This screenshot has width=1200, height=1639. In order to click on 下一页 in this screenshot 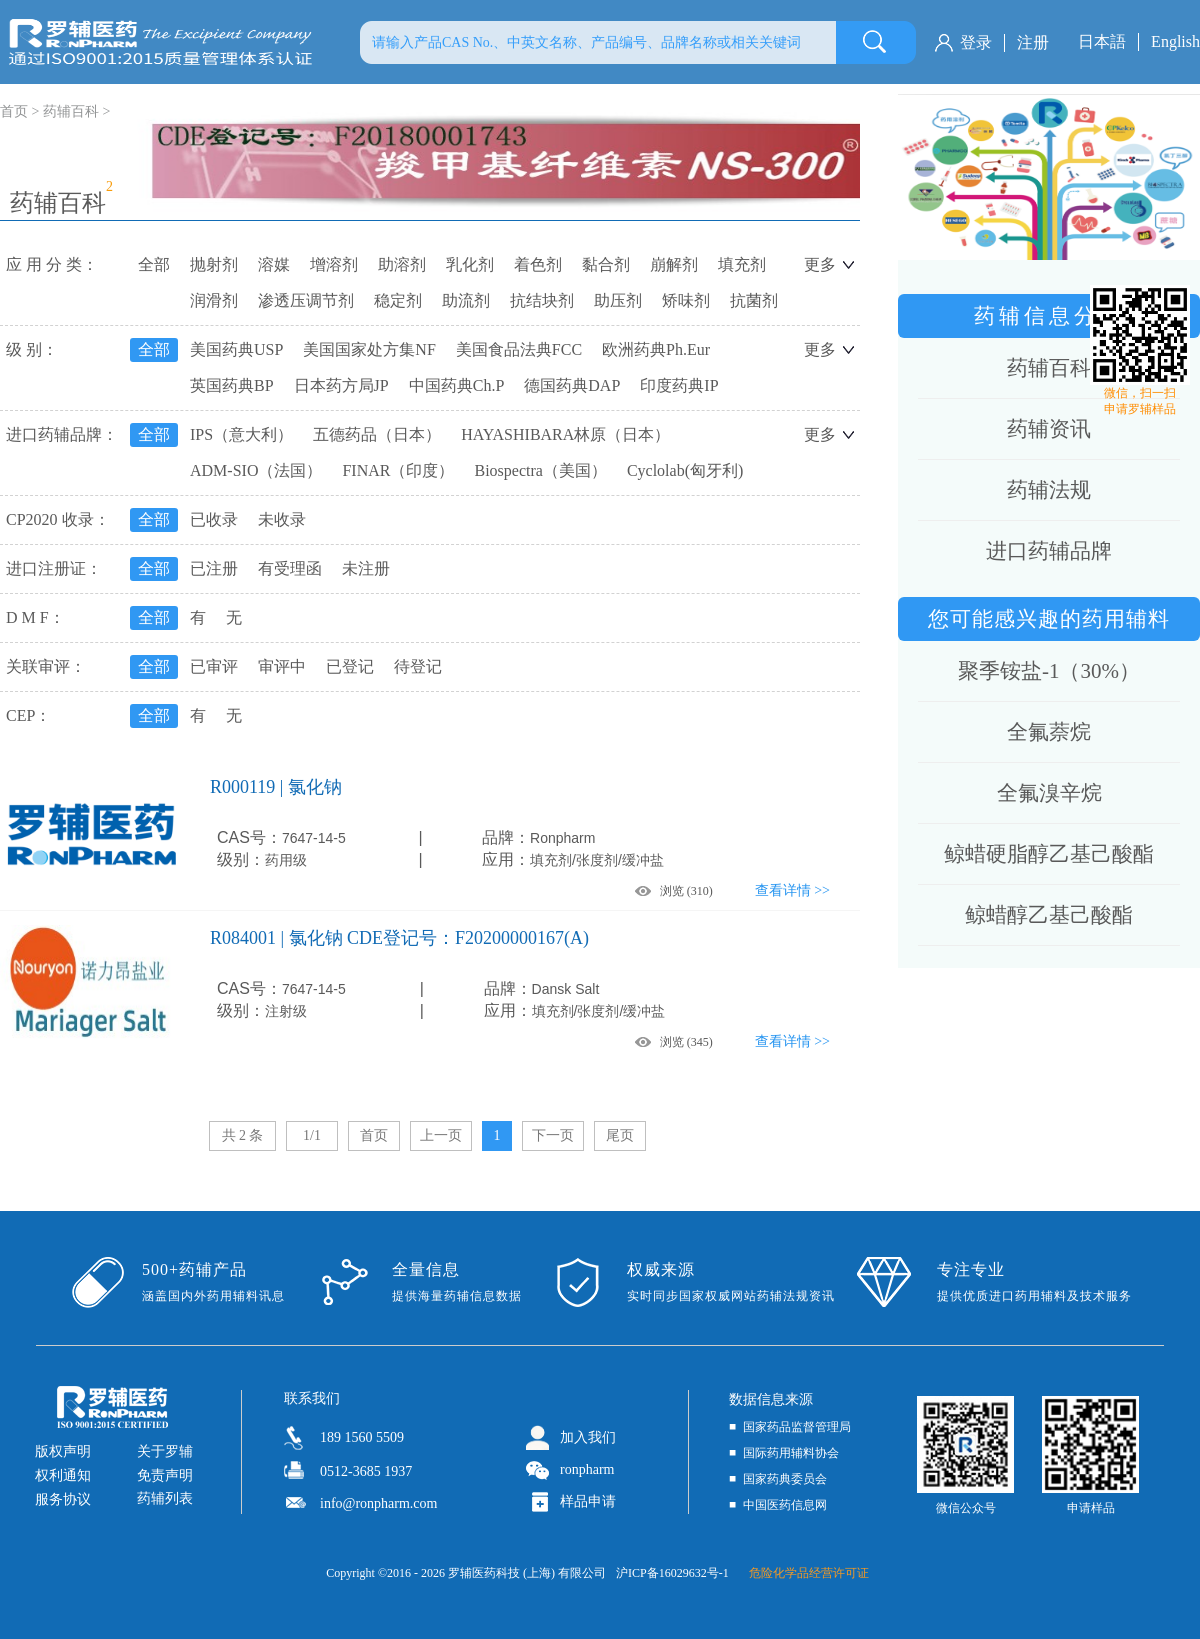, I will do `click(553, 1135)`.